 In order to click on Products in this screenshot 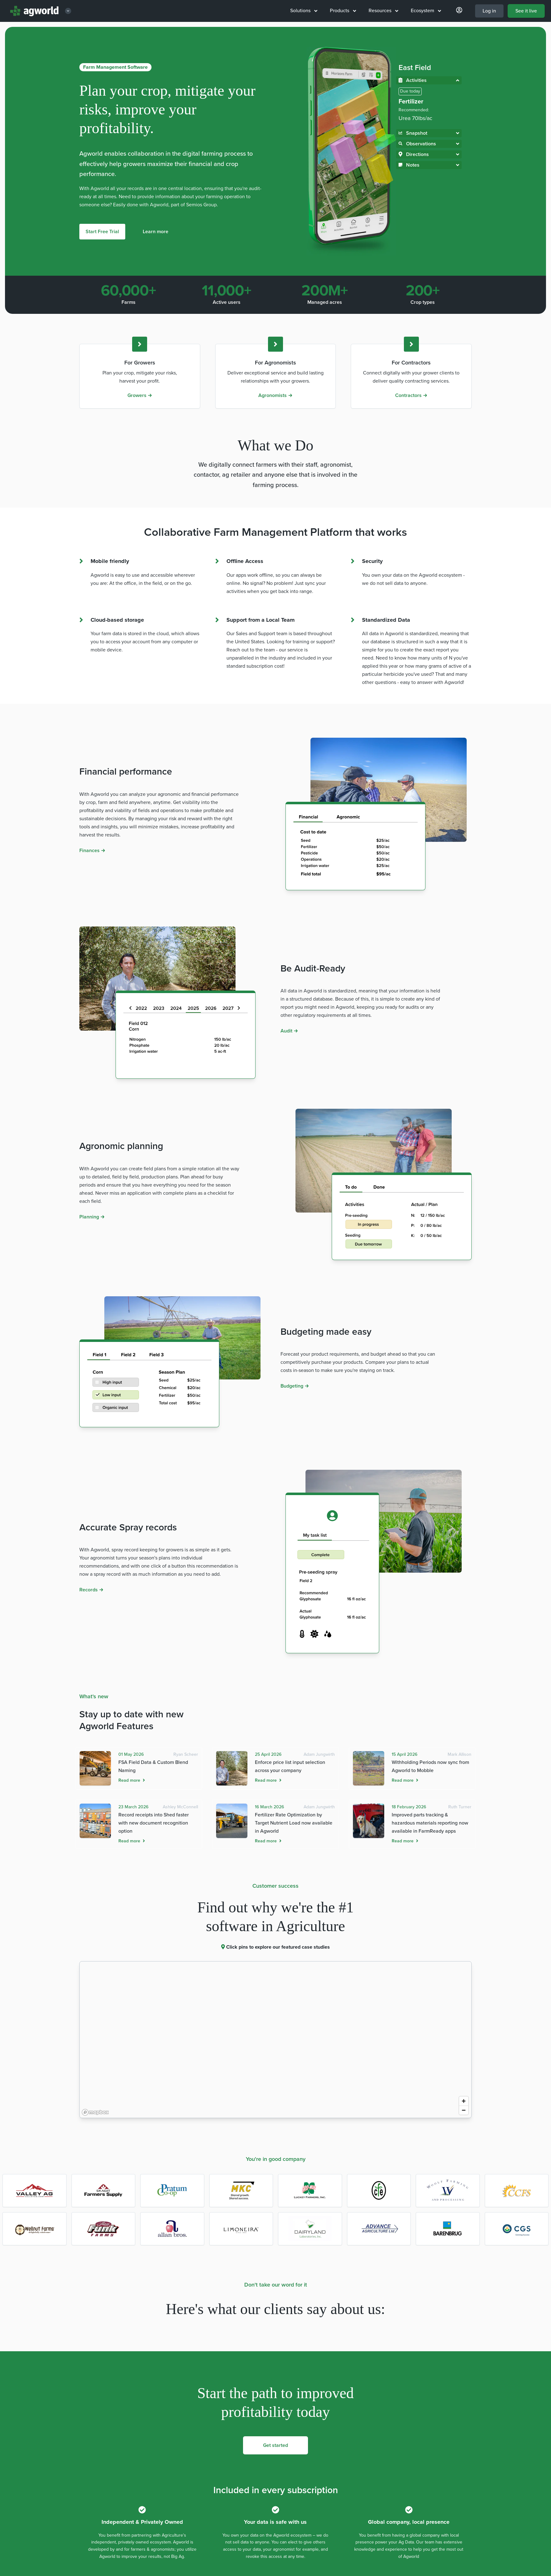, I will do `click(343, 11)`.